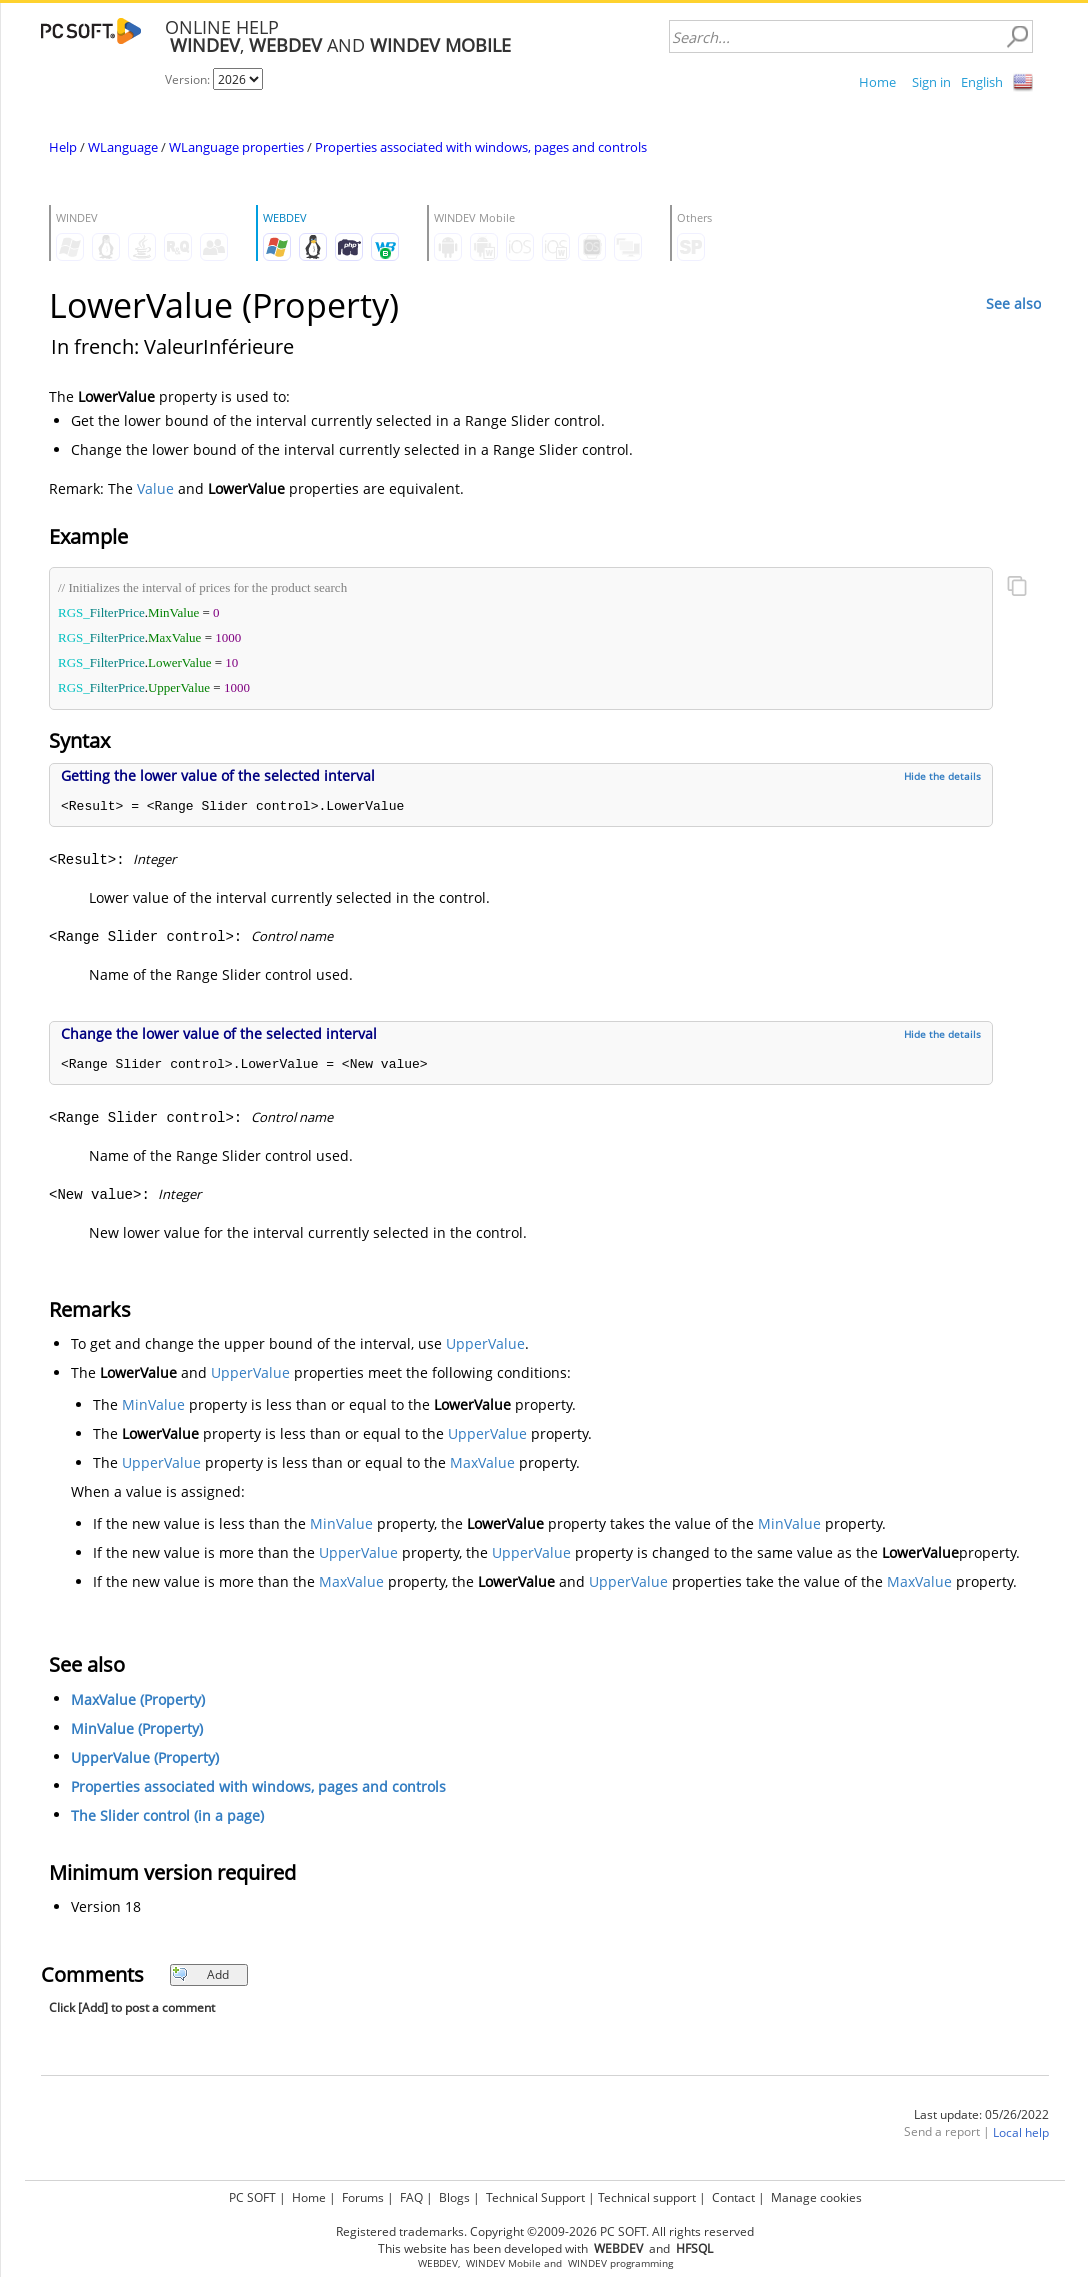  Describe the element at coordinates (167, 1815) in the screenshot. I see `The Slider control (in a page)` at that location.